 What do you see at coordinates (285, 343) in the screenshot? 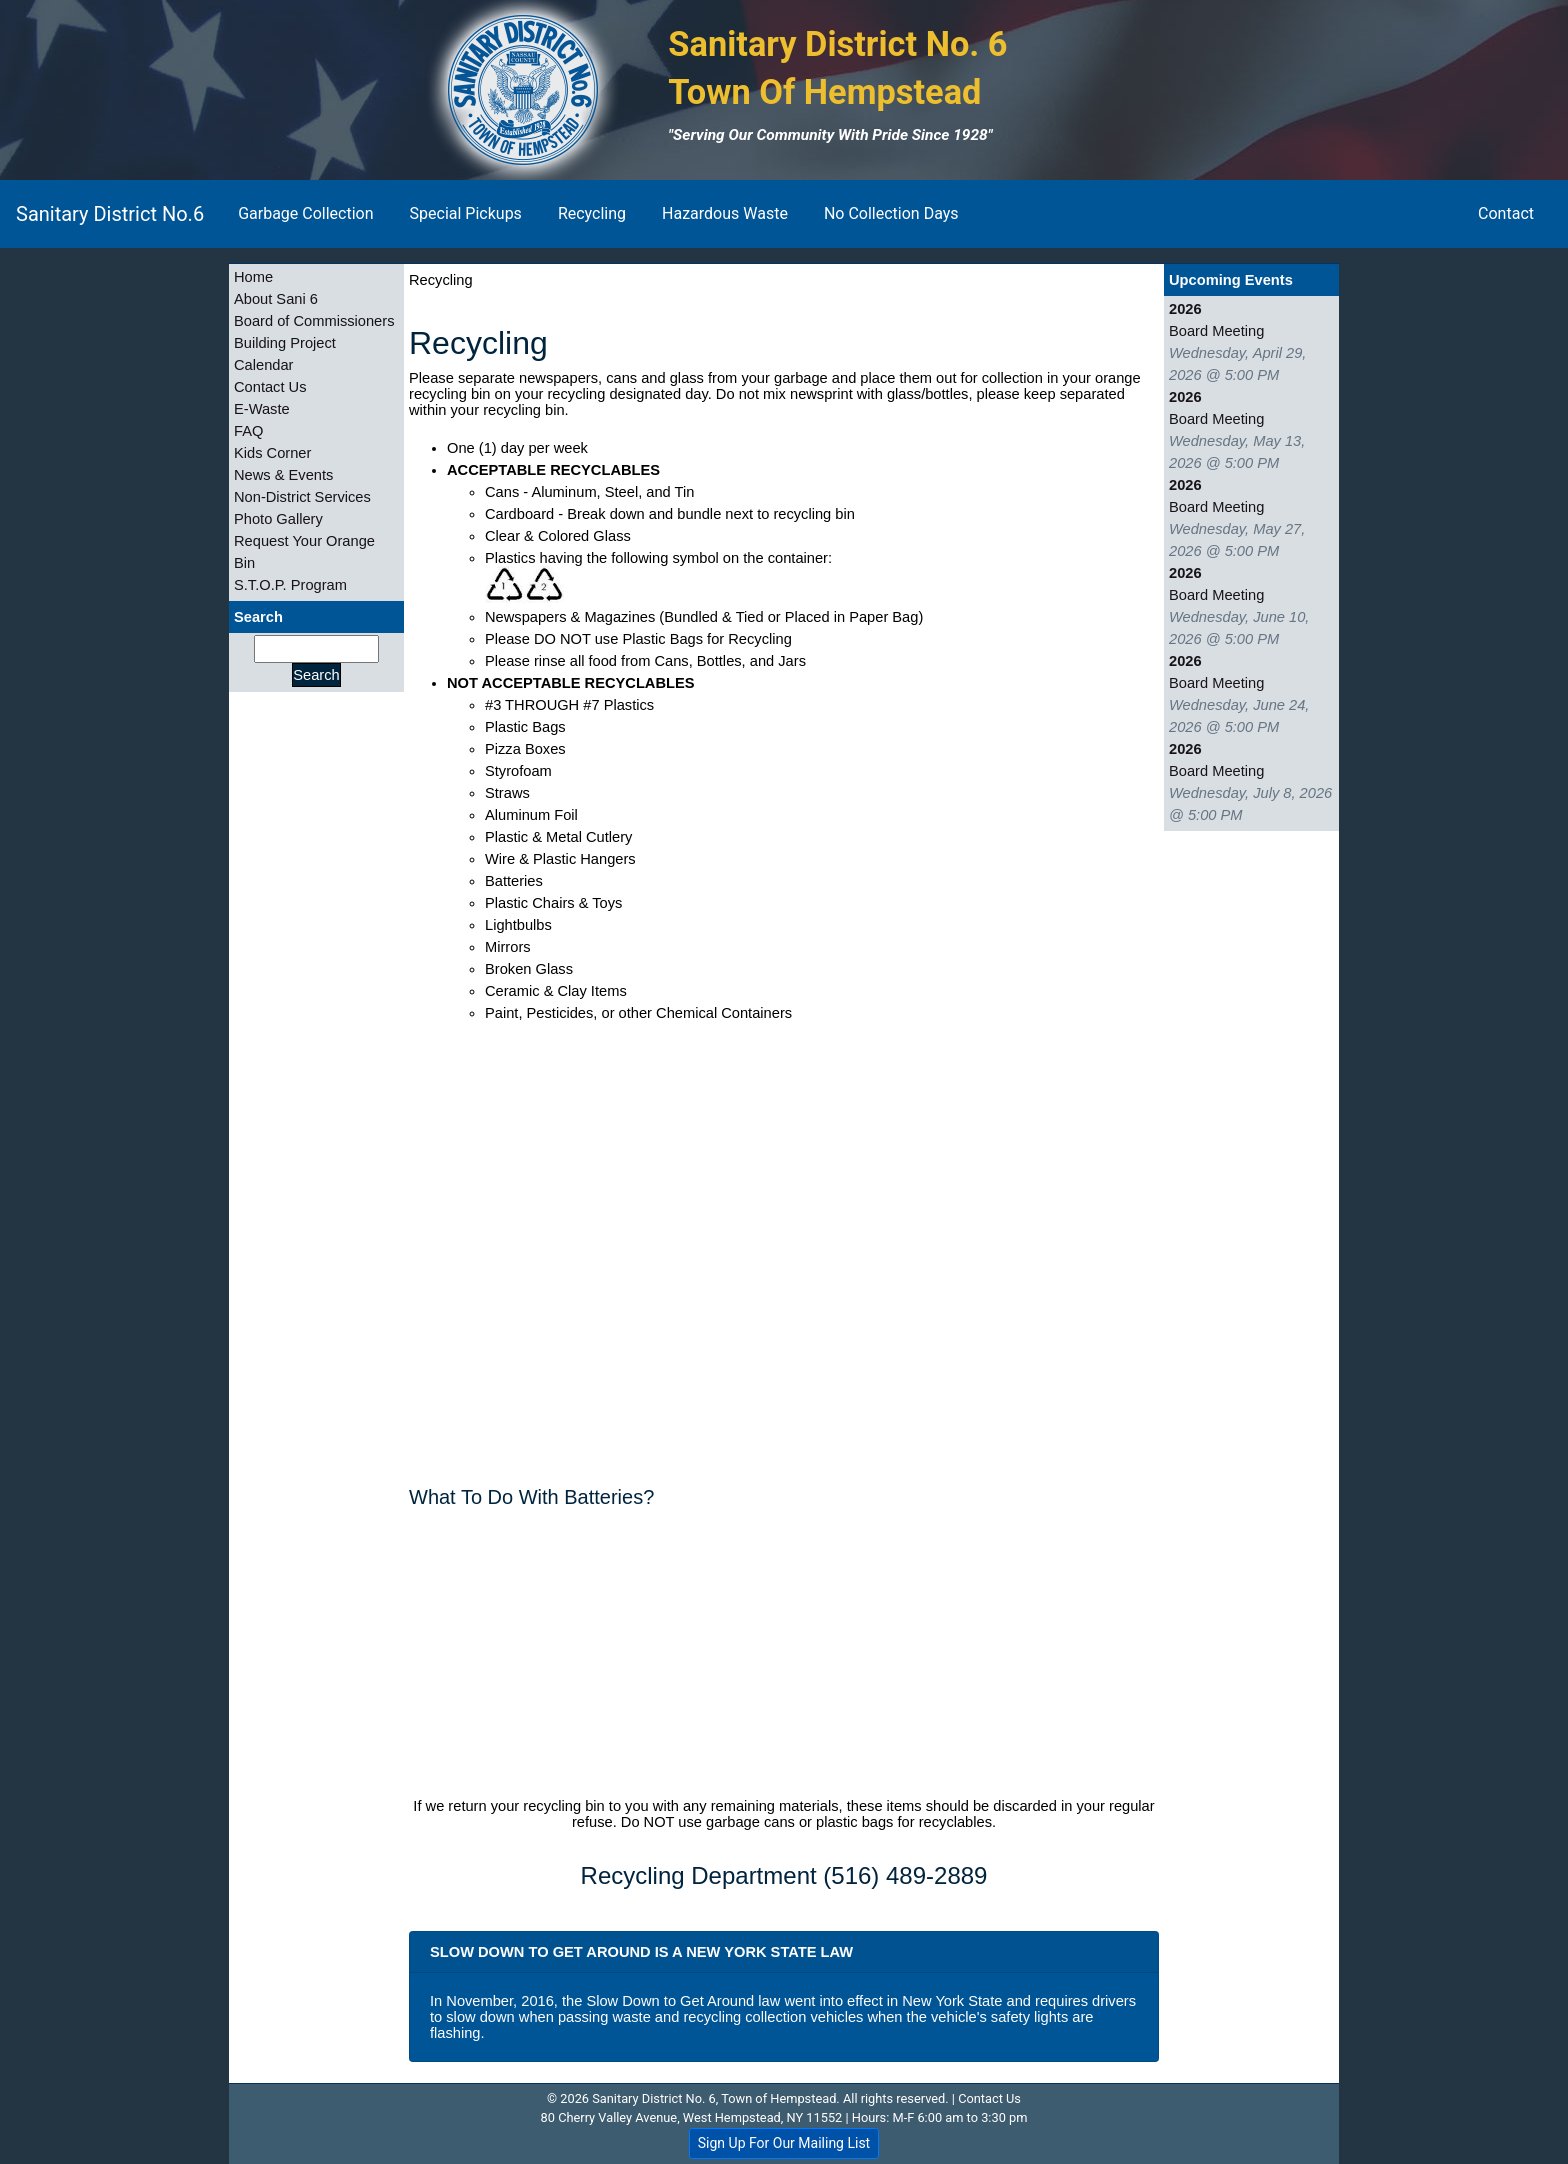
I see `Building Project` at bounding box center [285, 343].